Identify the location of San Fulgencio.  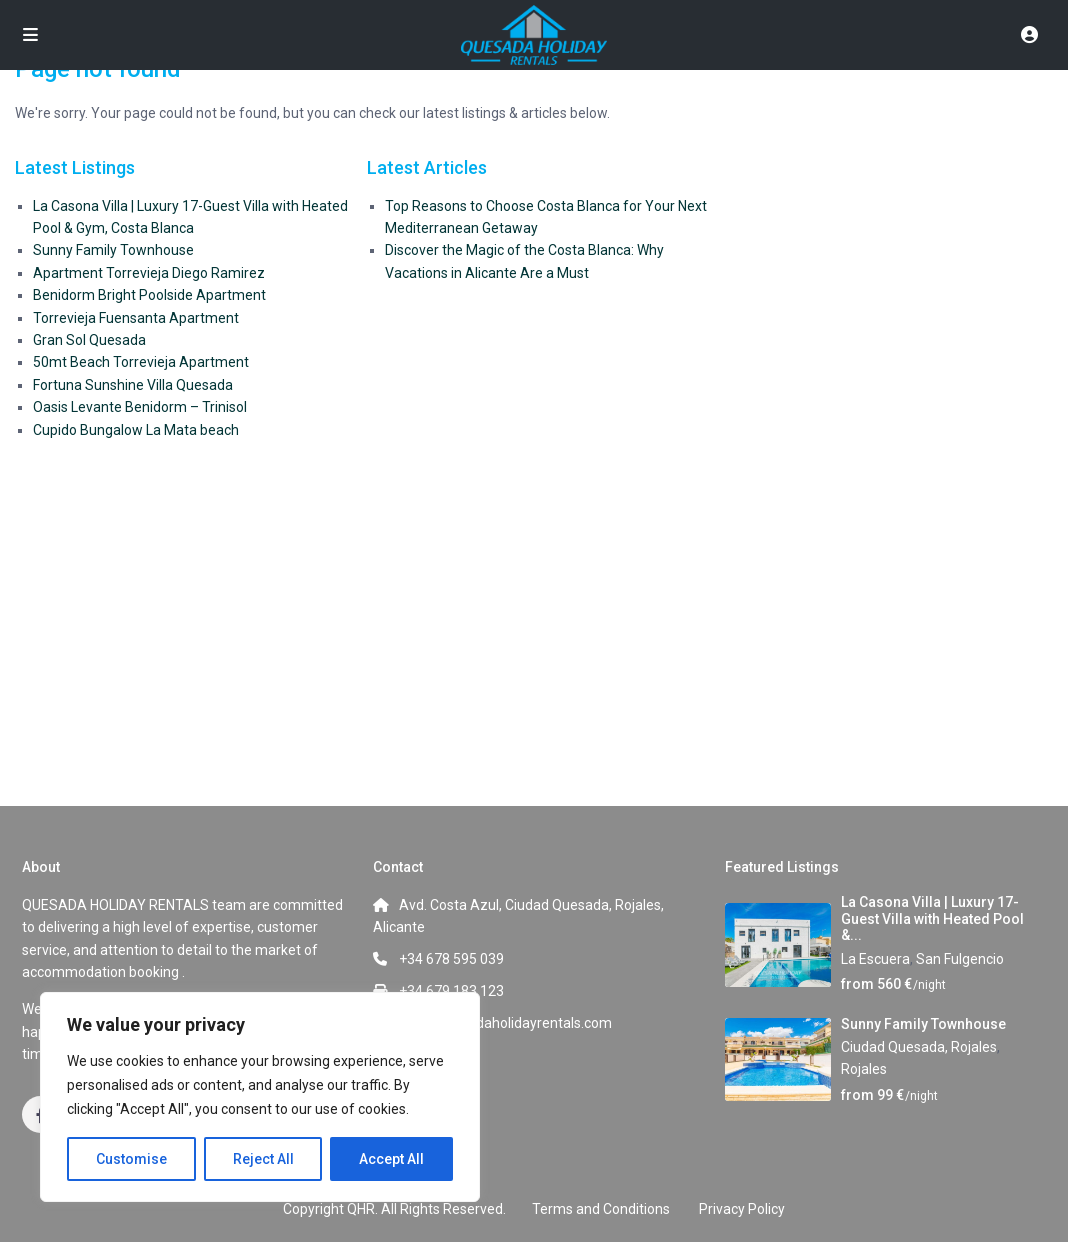
(960, 959).